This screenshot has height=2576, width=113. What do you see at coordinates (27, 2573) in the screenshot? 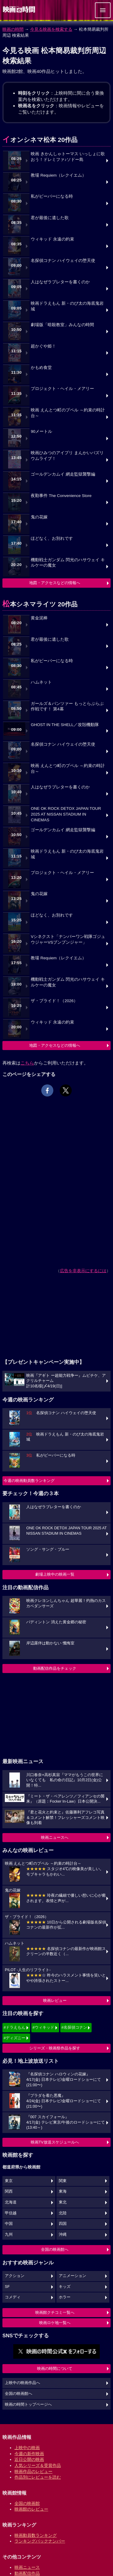
I see `動画配信作品` at bounding box center [27, 2573].